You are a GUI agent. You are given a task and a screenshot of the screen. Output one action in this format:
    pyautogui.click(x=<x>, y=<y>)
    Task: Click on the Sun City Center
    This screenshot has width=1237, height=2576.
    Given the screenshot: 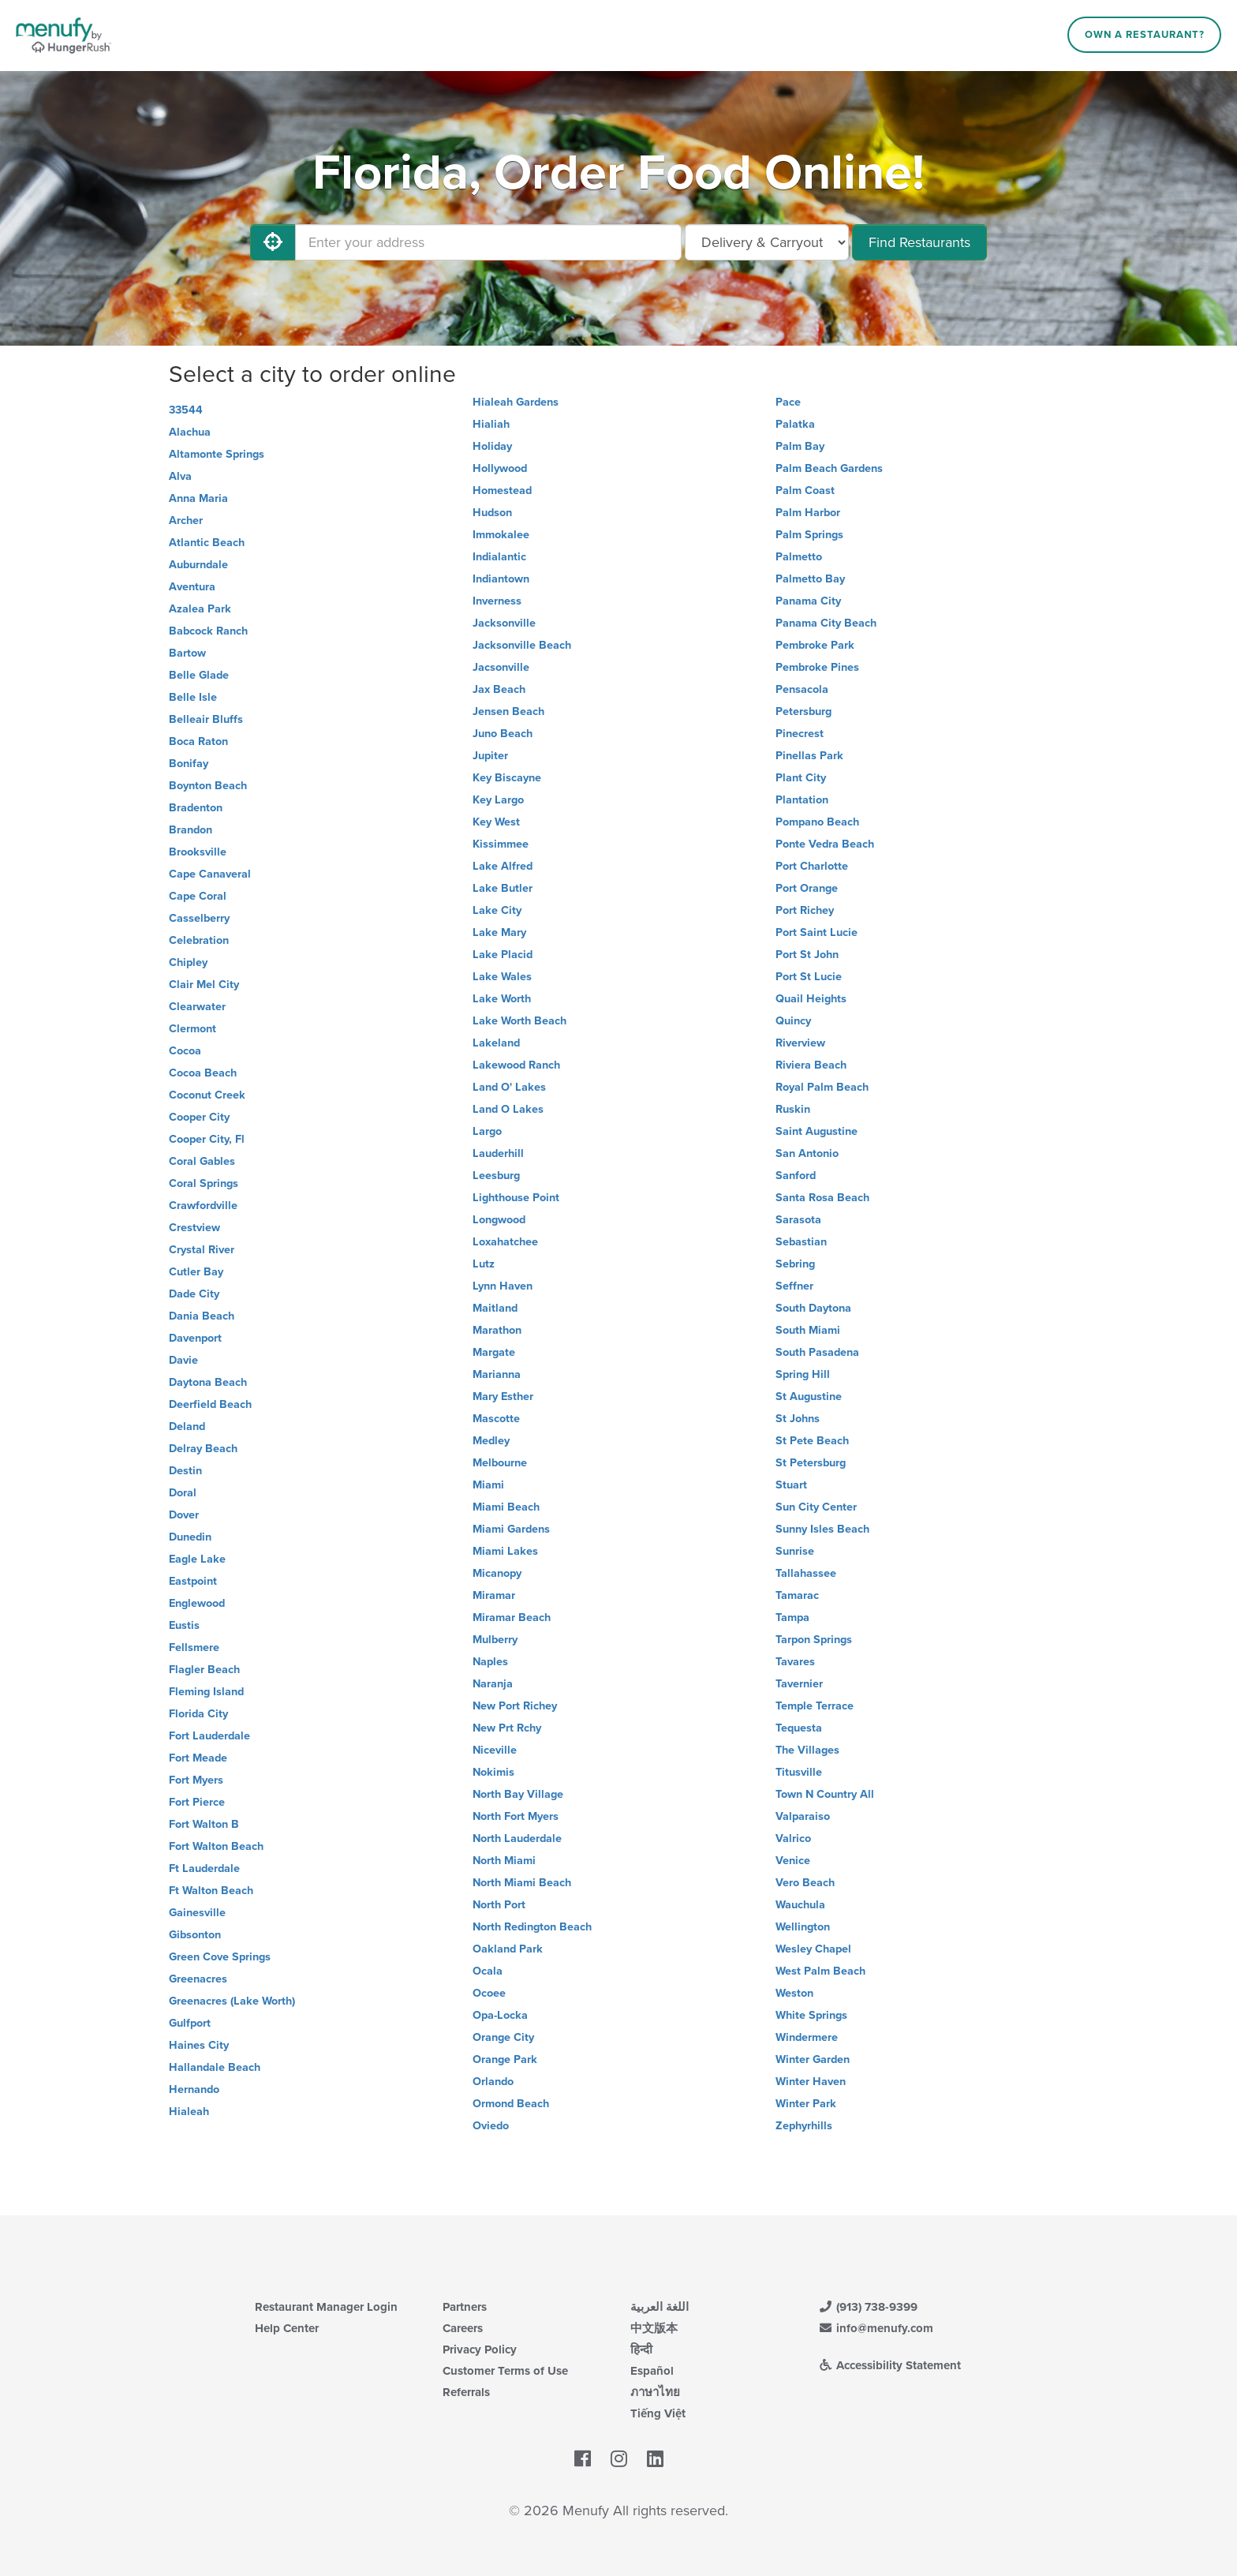 What is the action you would take?
    pyautogui.click(x=816, y=1507)
    